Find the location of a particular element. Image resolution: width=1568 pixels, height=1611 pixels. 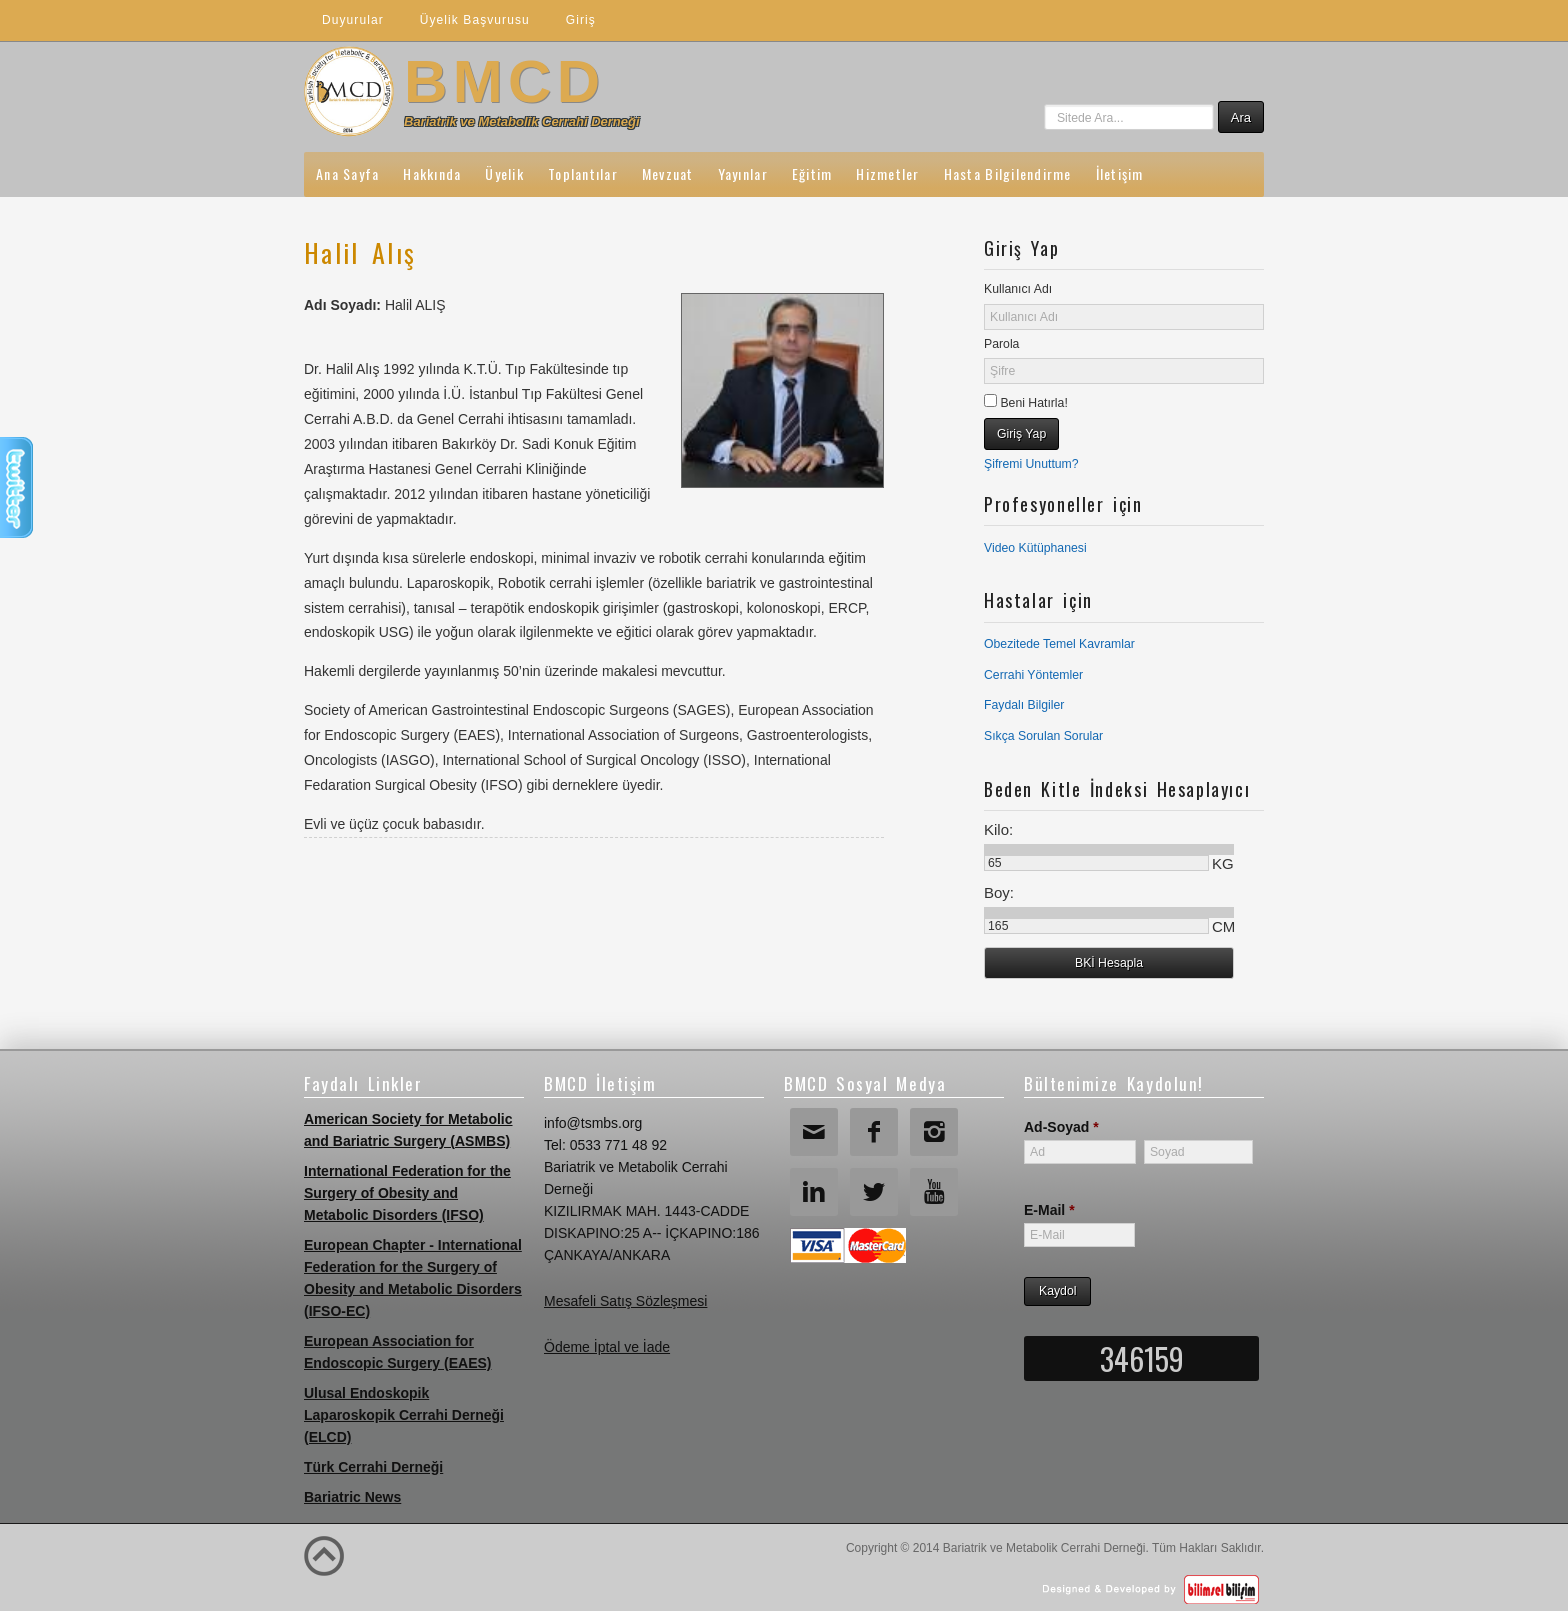

Üyelik is located at coordinates (504, 173).